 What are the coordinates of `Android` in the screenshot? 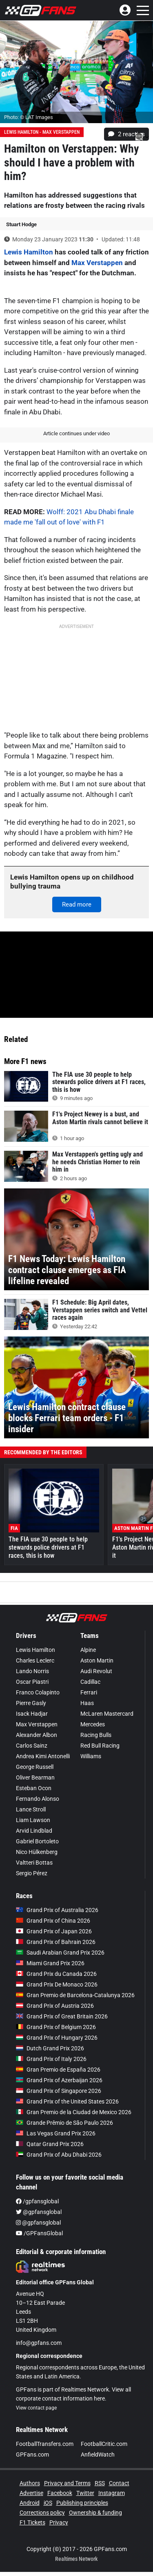 It's located at (30, 2503).